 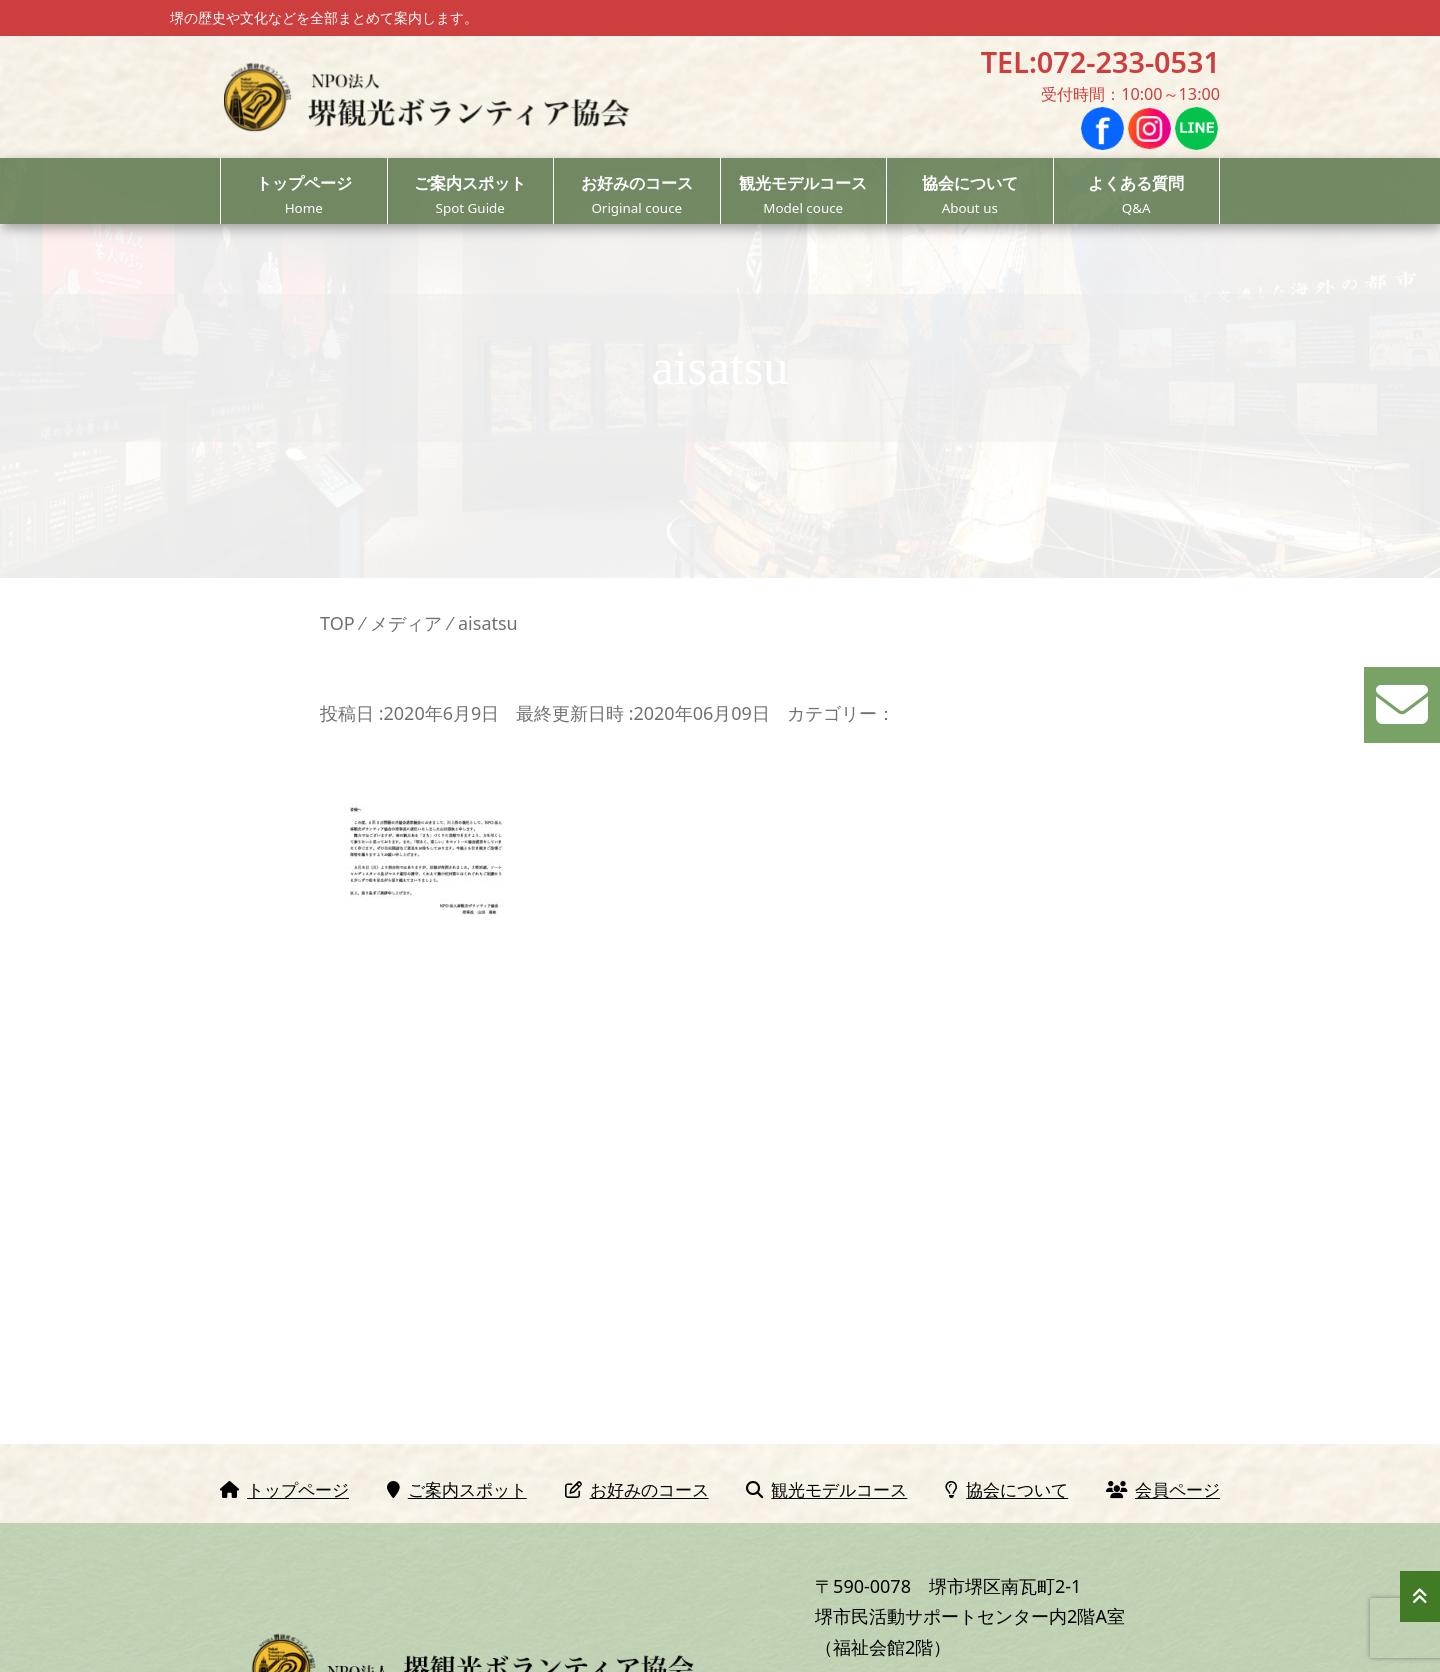 What do you see at coordinates (1137, 196) in the screenshot?
I see `よくある質問` at bounding box center [1137, 196].